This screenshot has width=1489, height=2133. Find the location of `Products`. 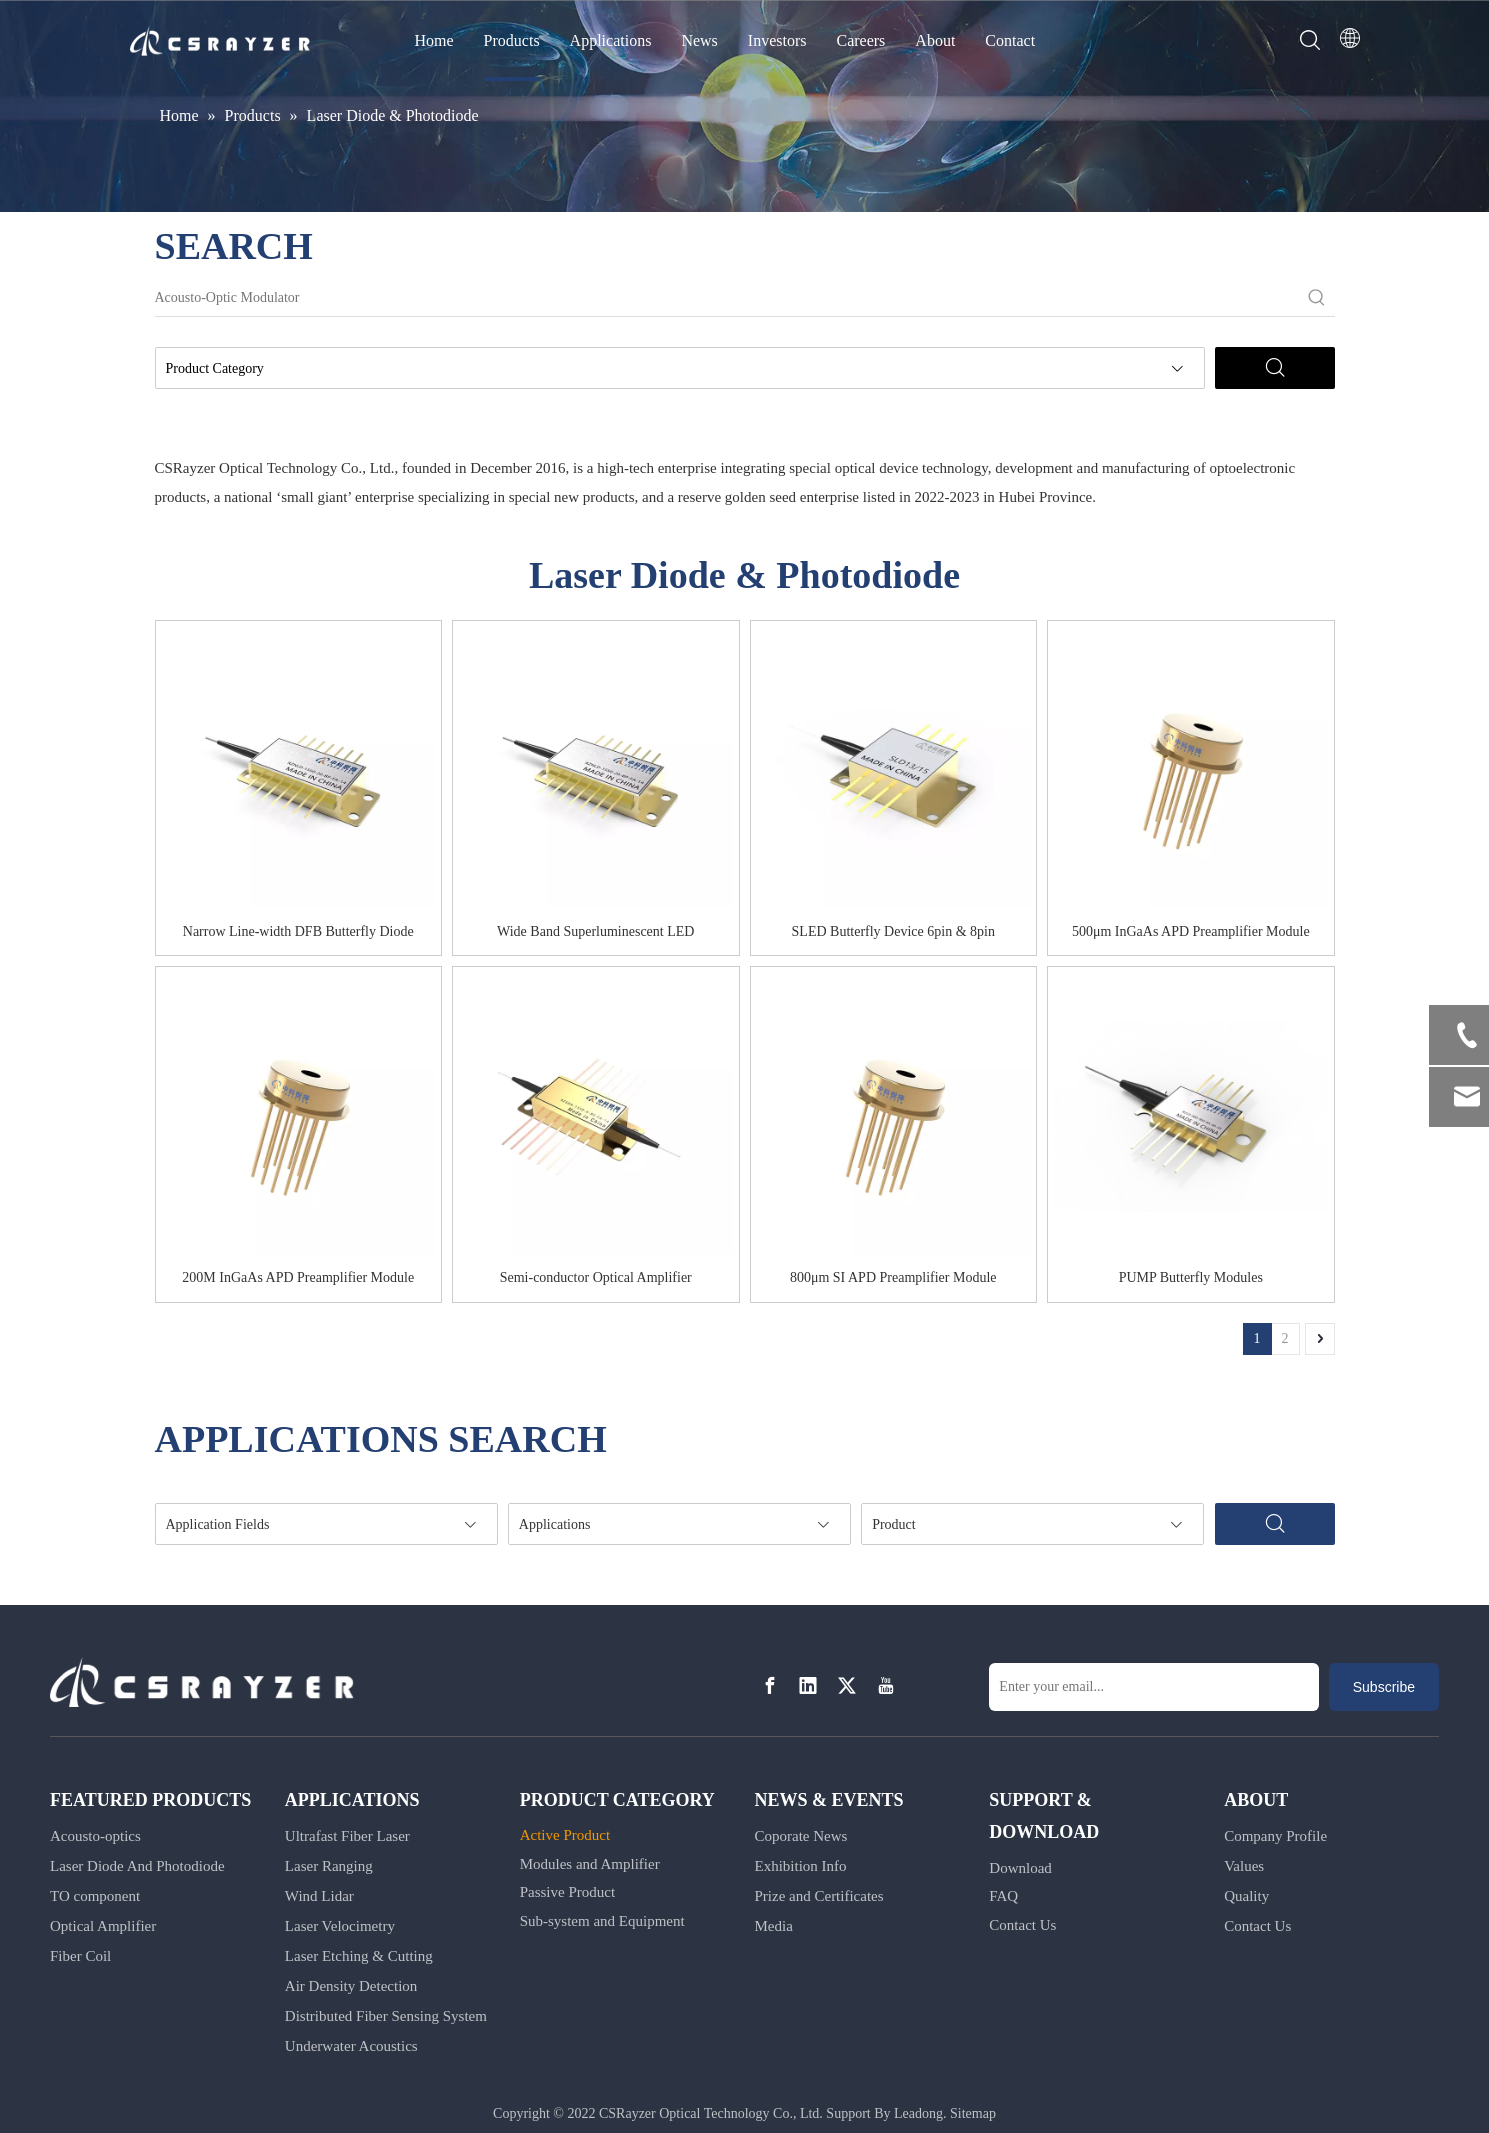

Products is located at coordinates (512, 40).